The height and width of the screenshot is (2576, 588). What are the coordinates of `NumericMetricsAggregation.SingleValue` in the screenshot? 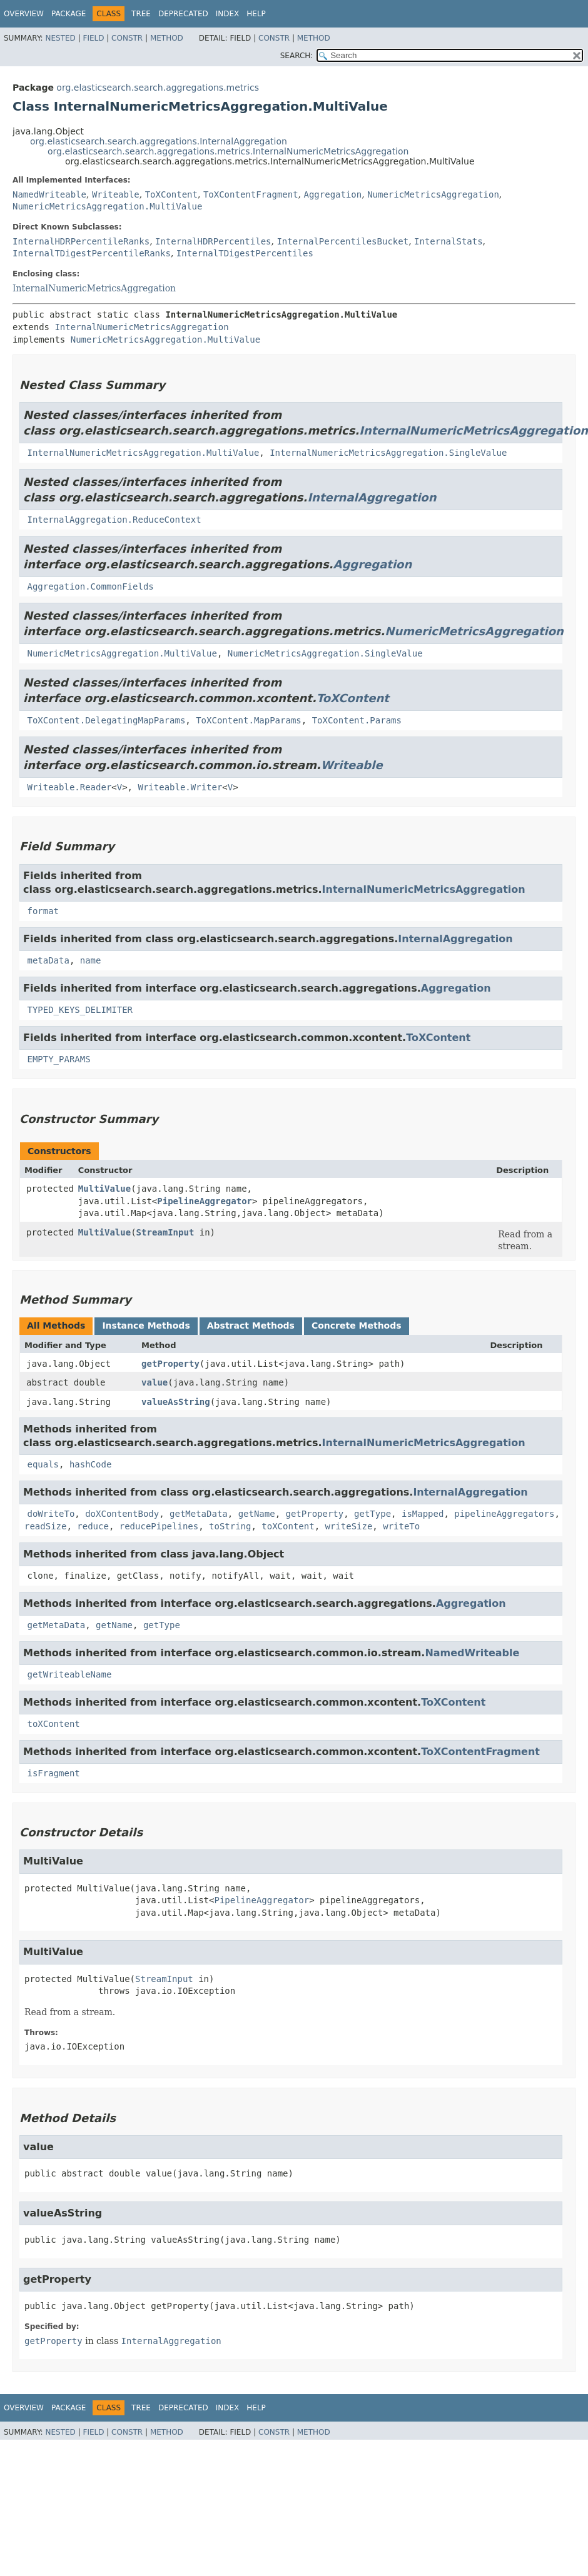 It's located at (325, 653).